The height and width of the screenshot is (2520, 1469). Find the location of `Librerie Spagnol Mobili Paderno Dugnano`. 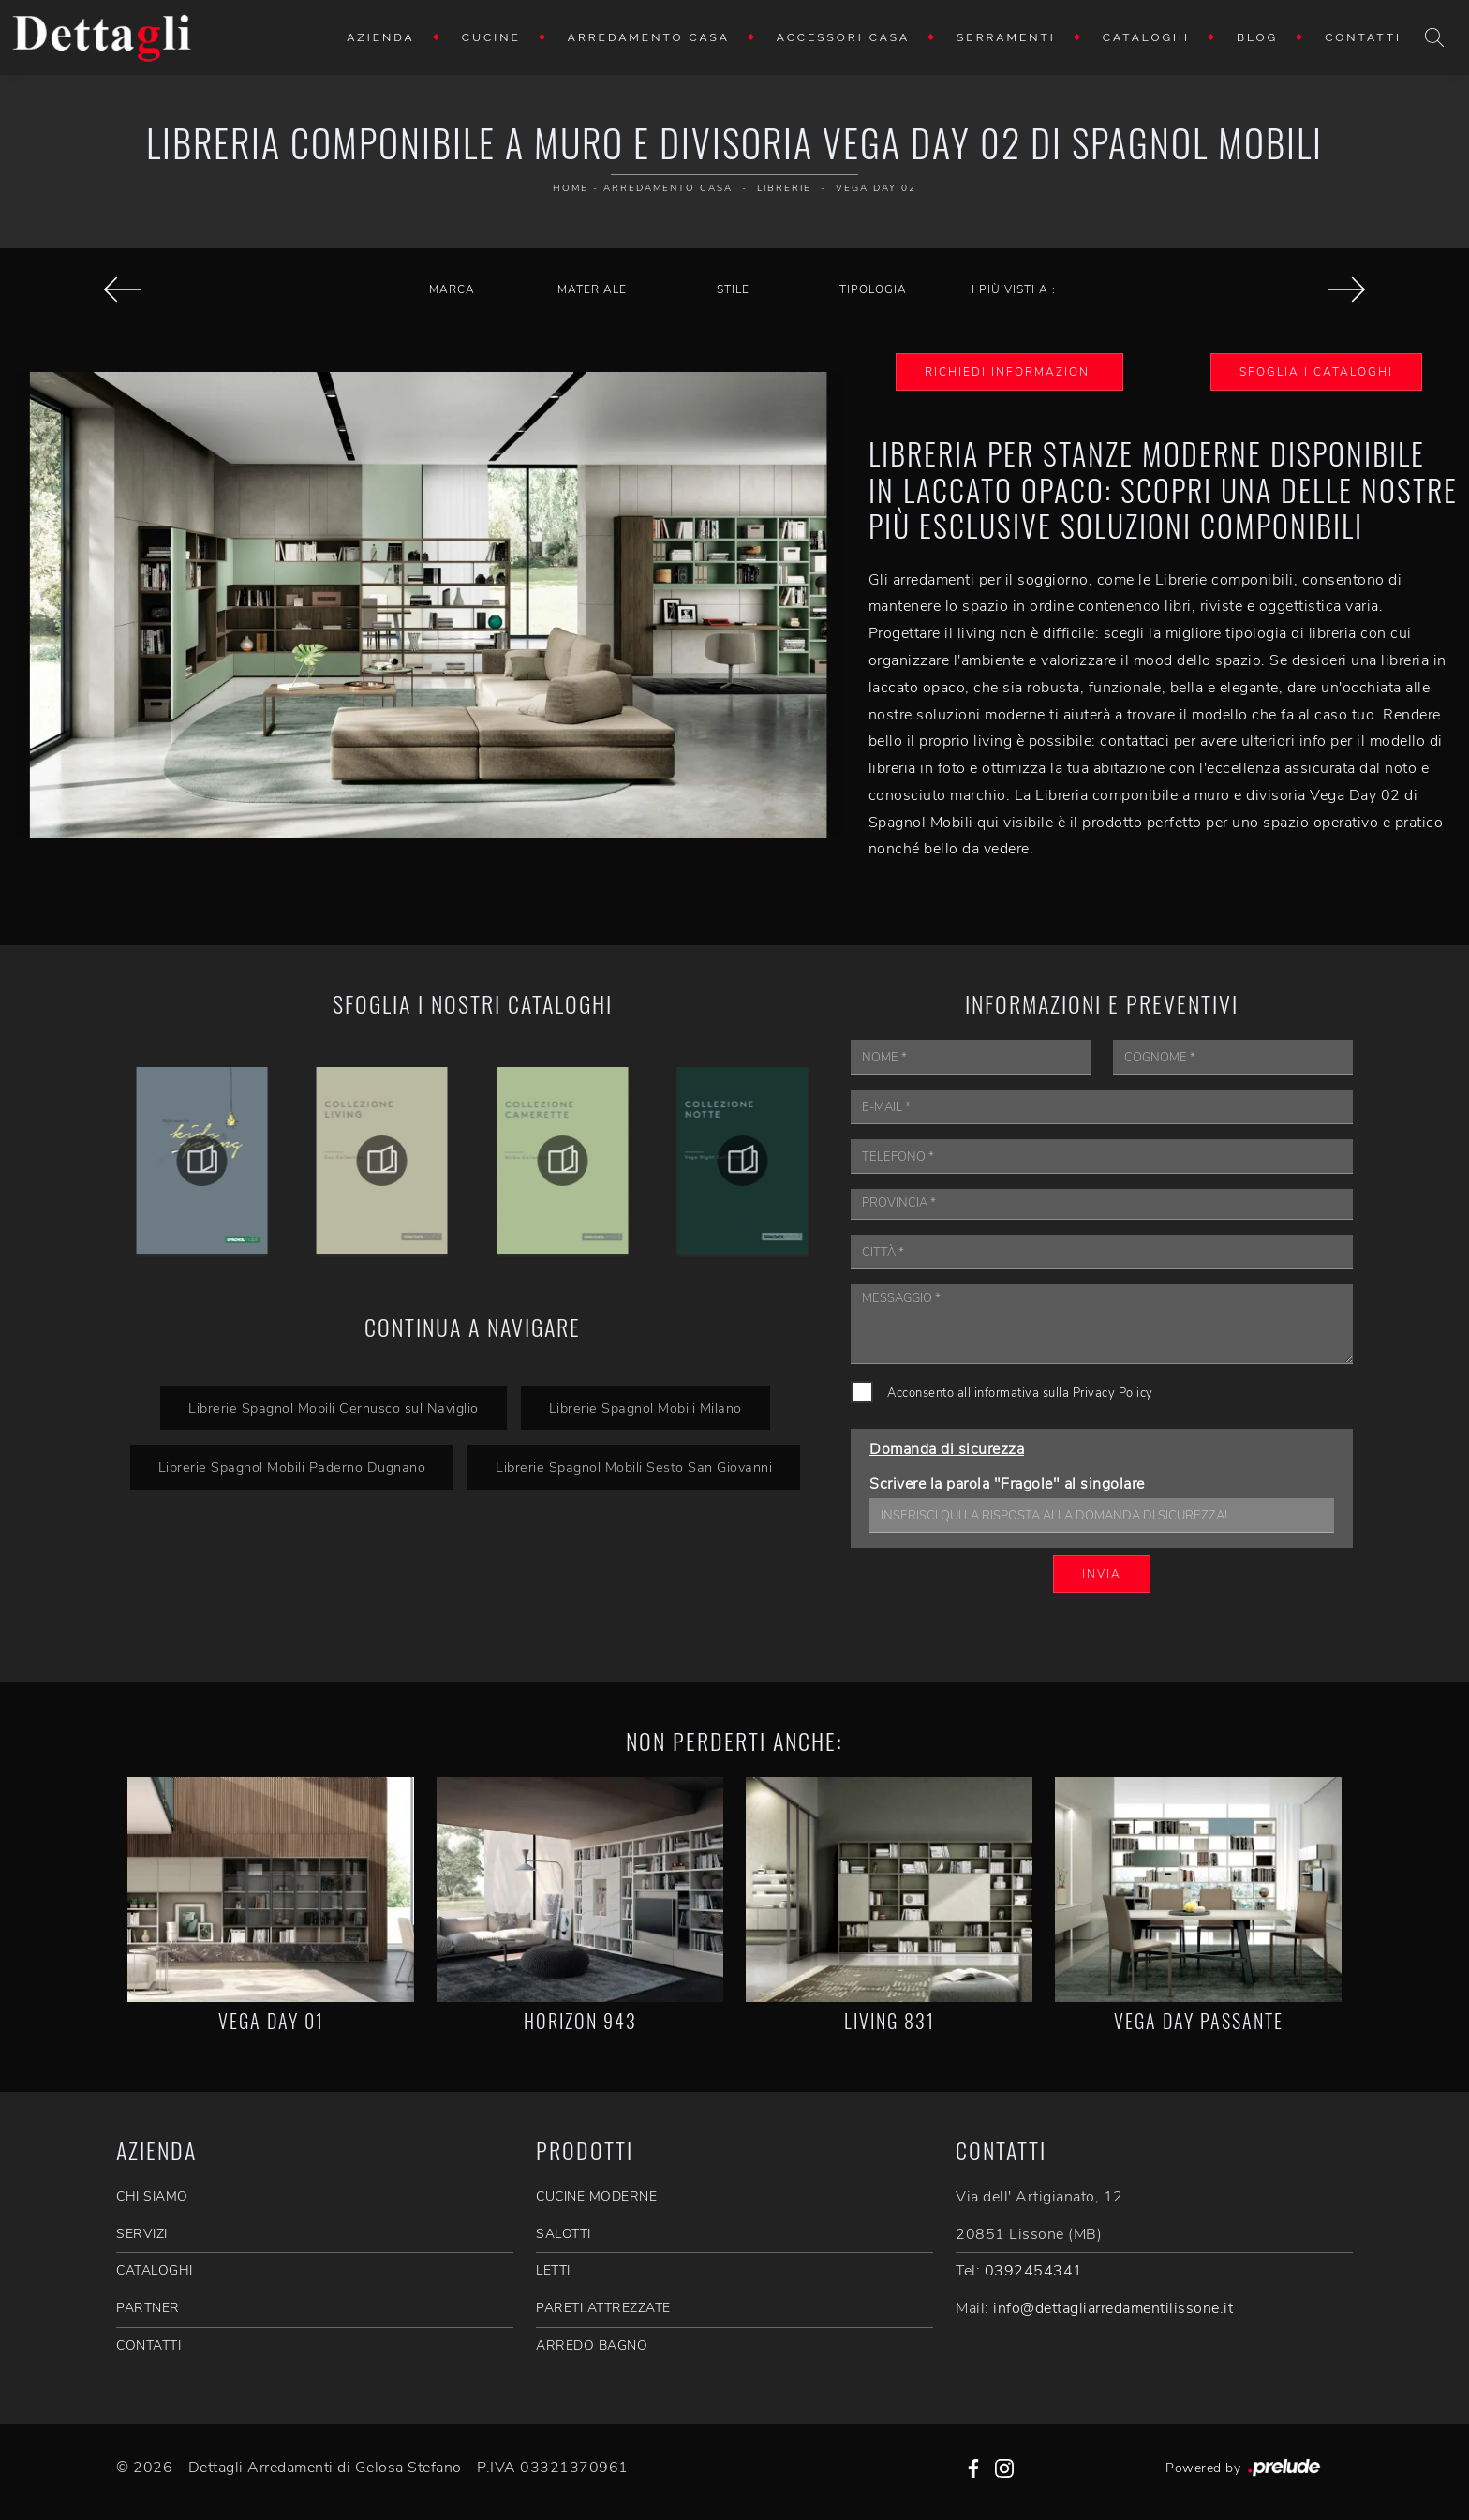

Librerie Spagnol Mobili Paderno Dugnano is located at coordinates (292, 1467).